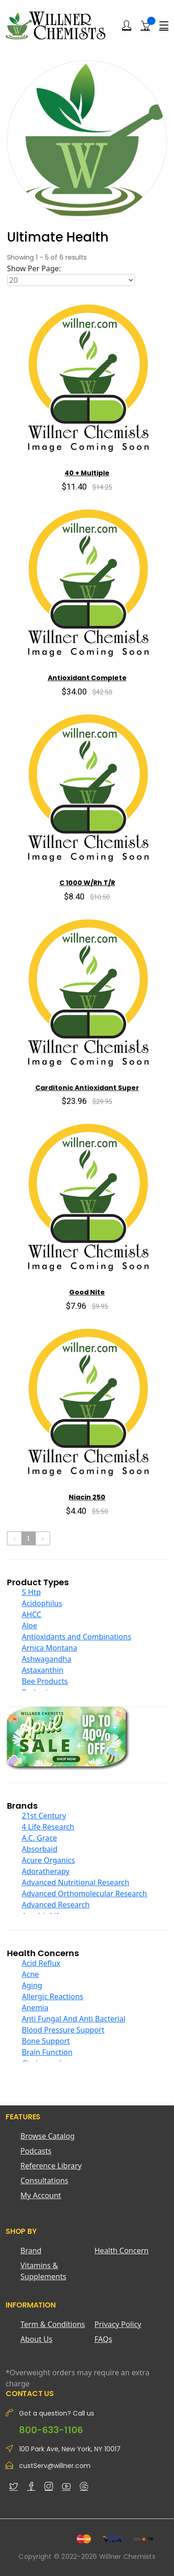  I want to click on Podcasts, so click(36, 2151).